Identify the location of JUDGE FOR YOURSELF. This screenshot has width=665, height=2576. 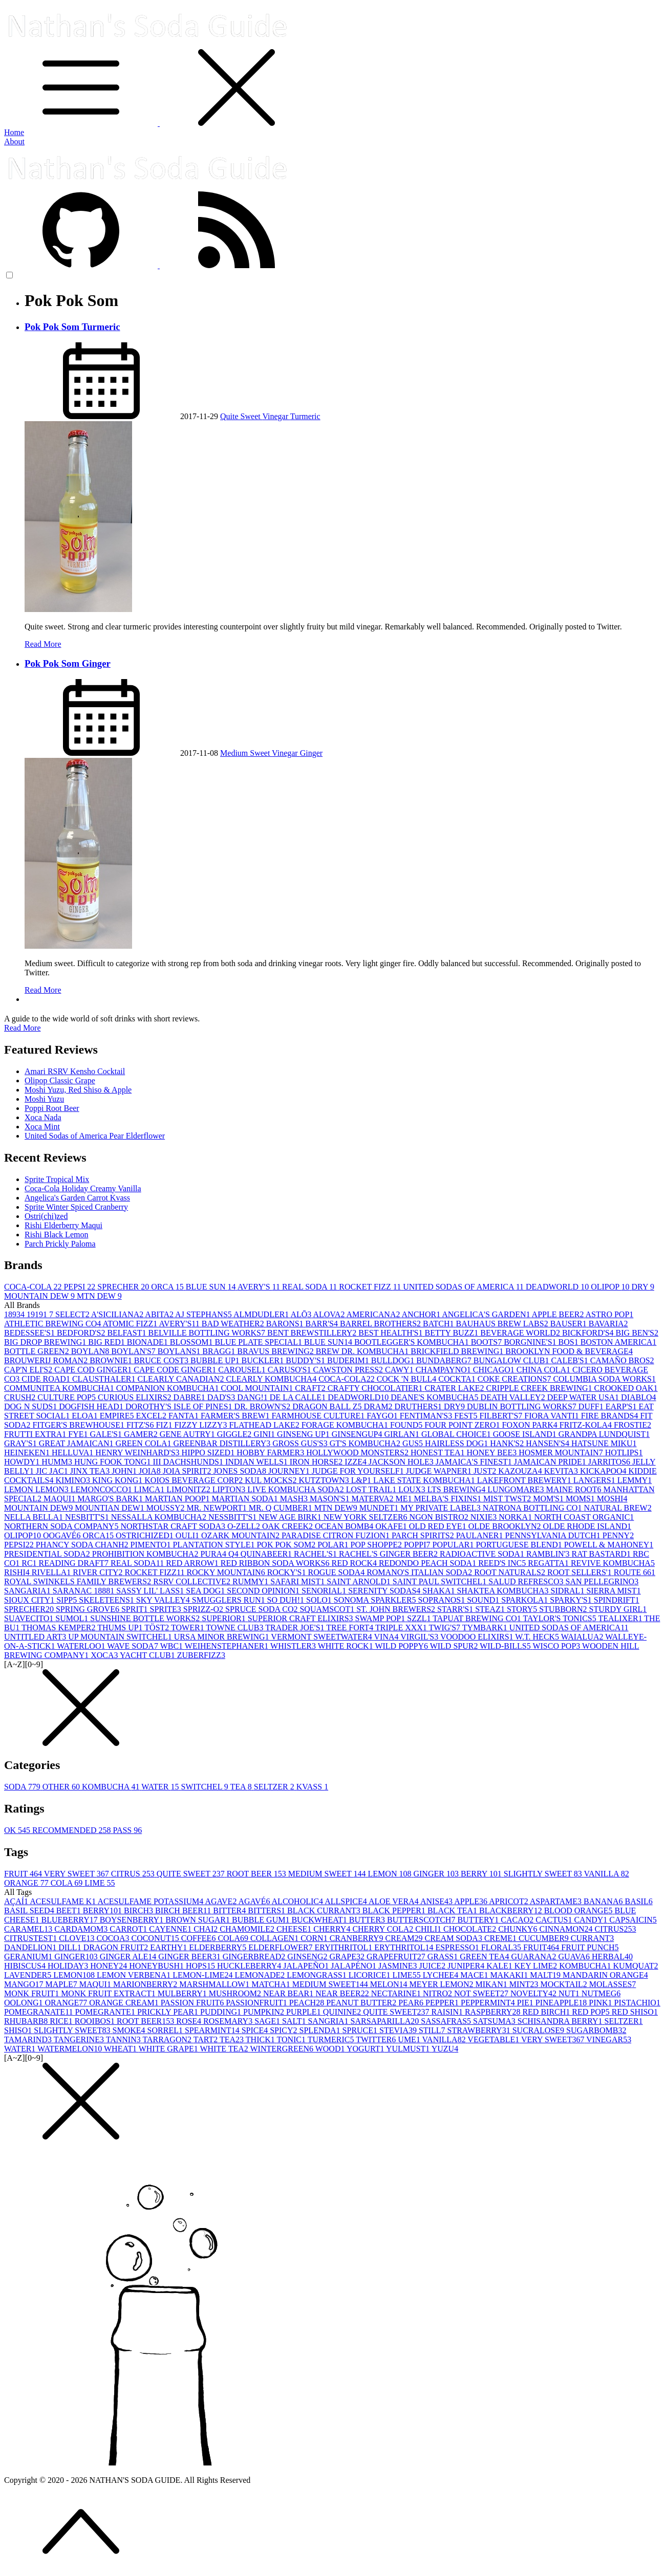
(359, 1471).